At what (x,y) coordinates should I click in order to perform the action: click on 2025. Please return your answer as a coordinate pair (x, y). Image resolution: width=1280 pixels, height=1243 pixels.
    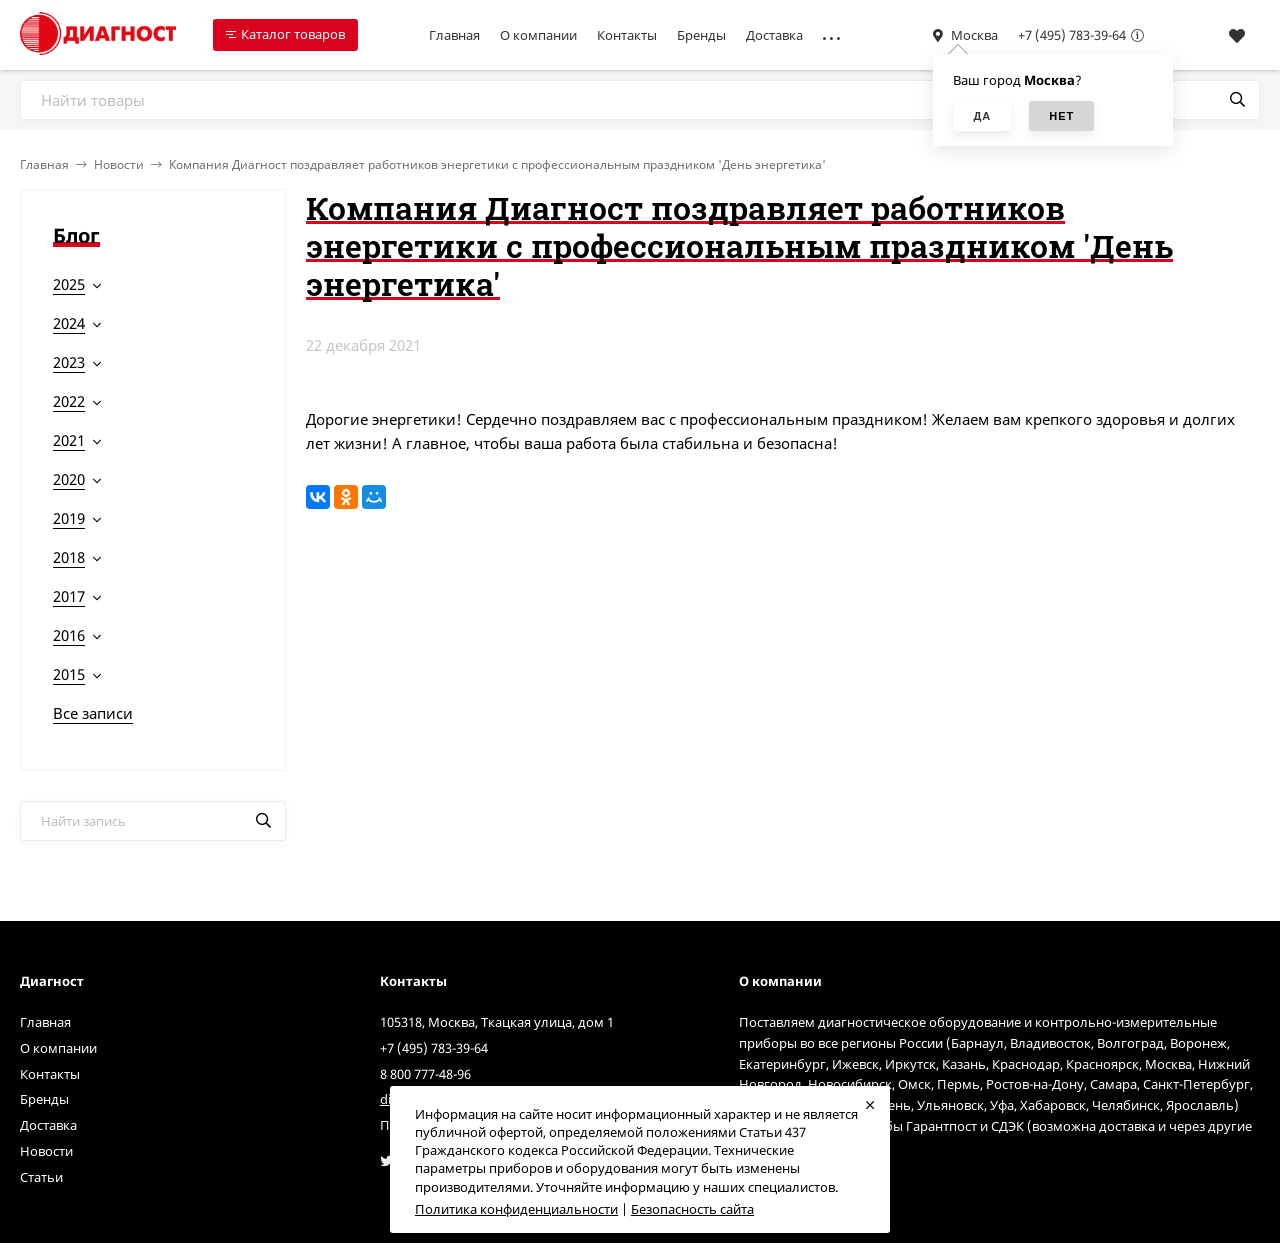
    Looking at the image, I should click on (69, 284).